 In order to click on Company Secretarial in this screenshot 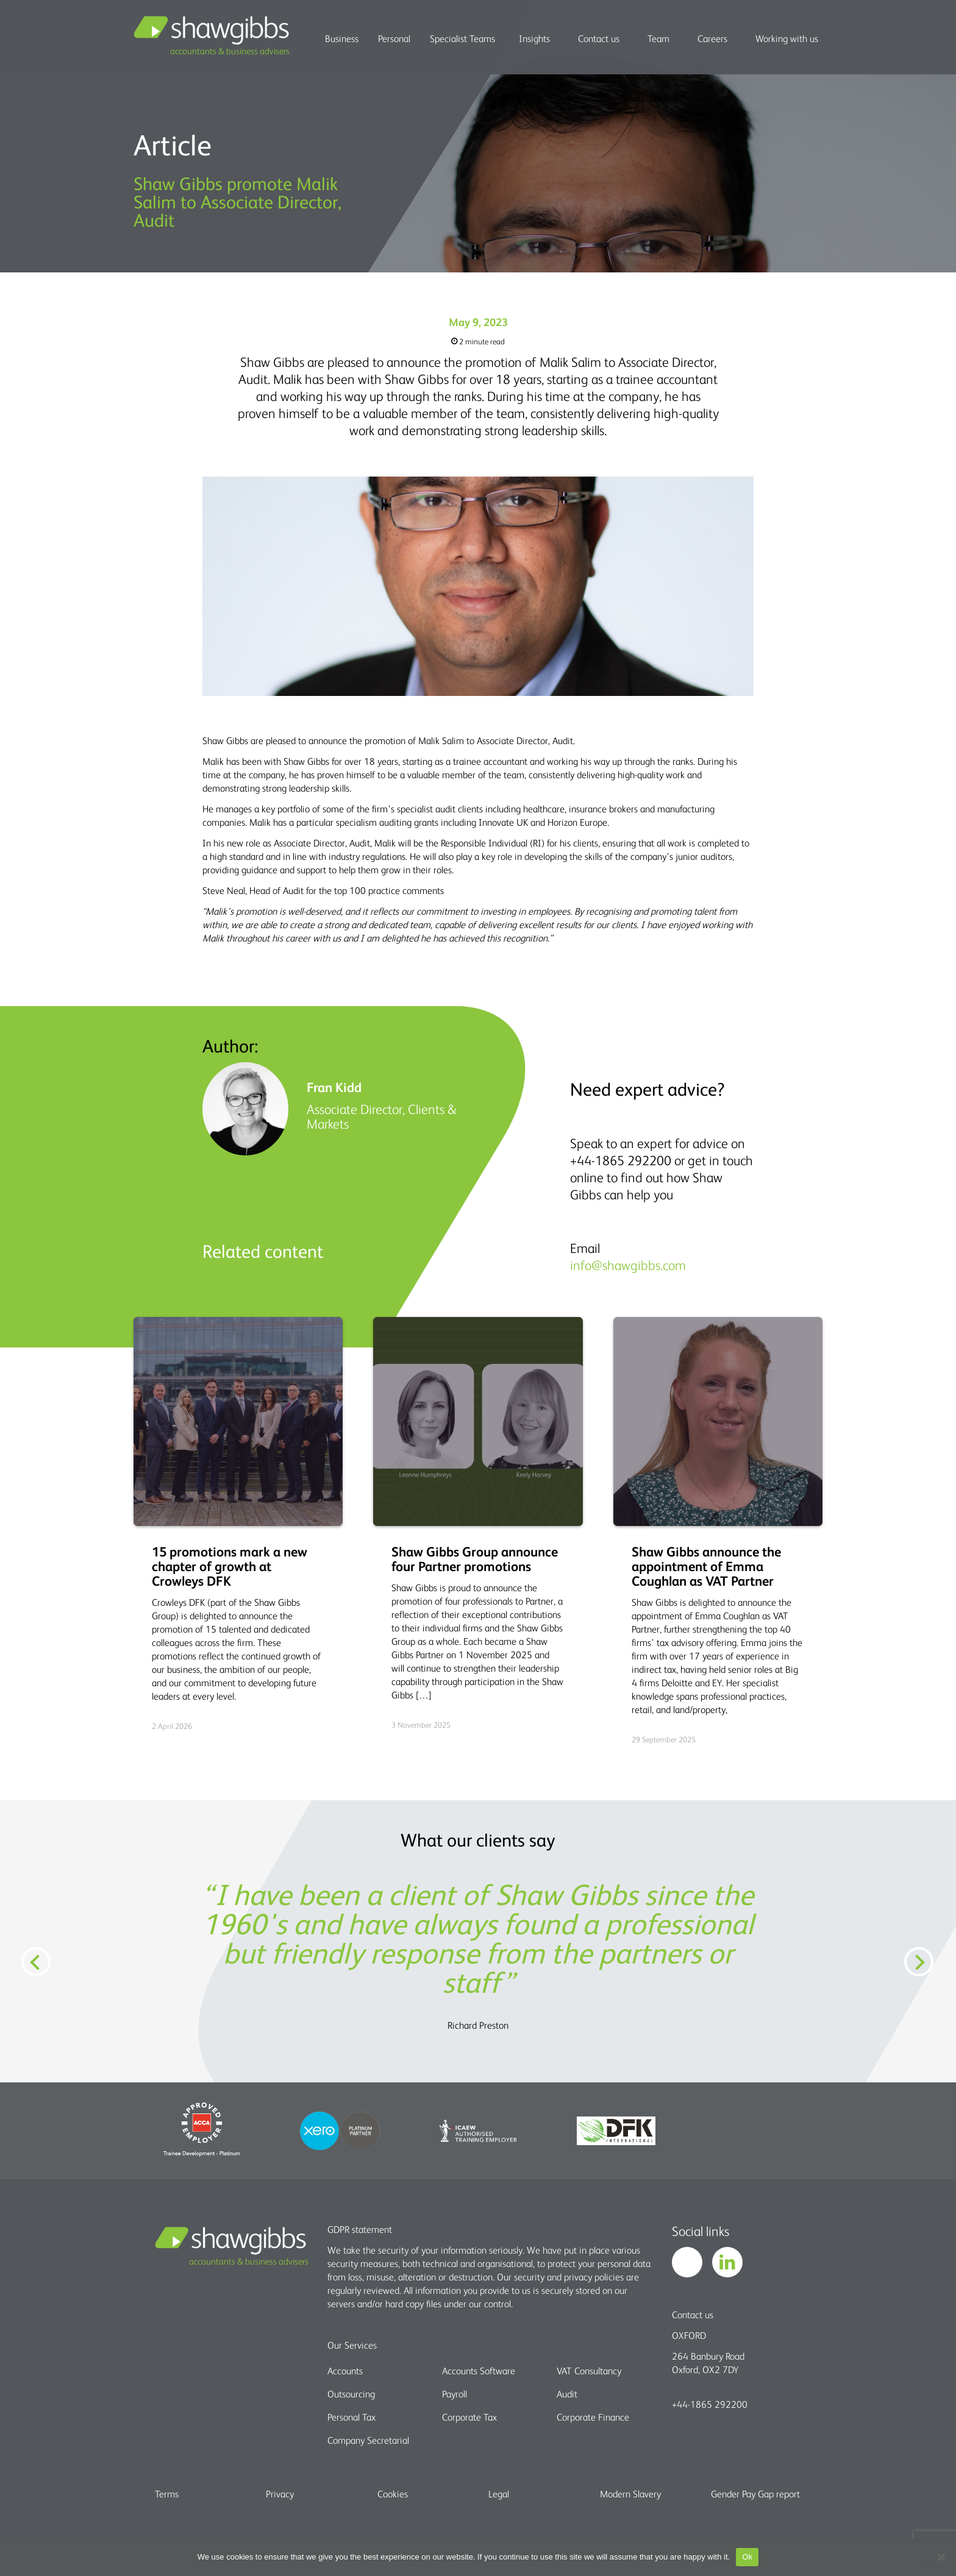, I will do `click(368, 2440)`.